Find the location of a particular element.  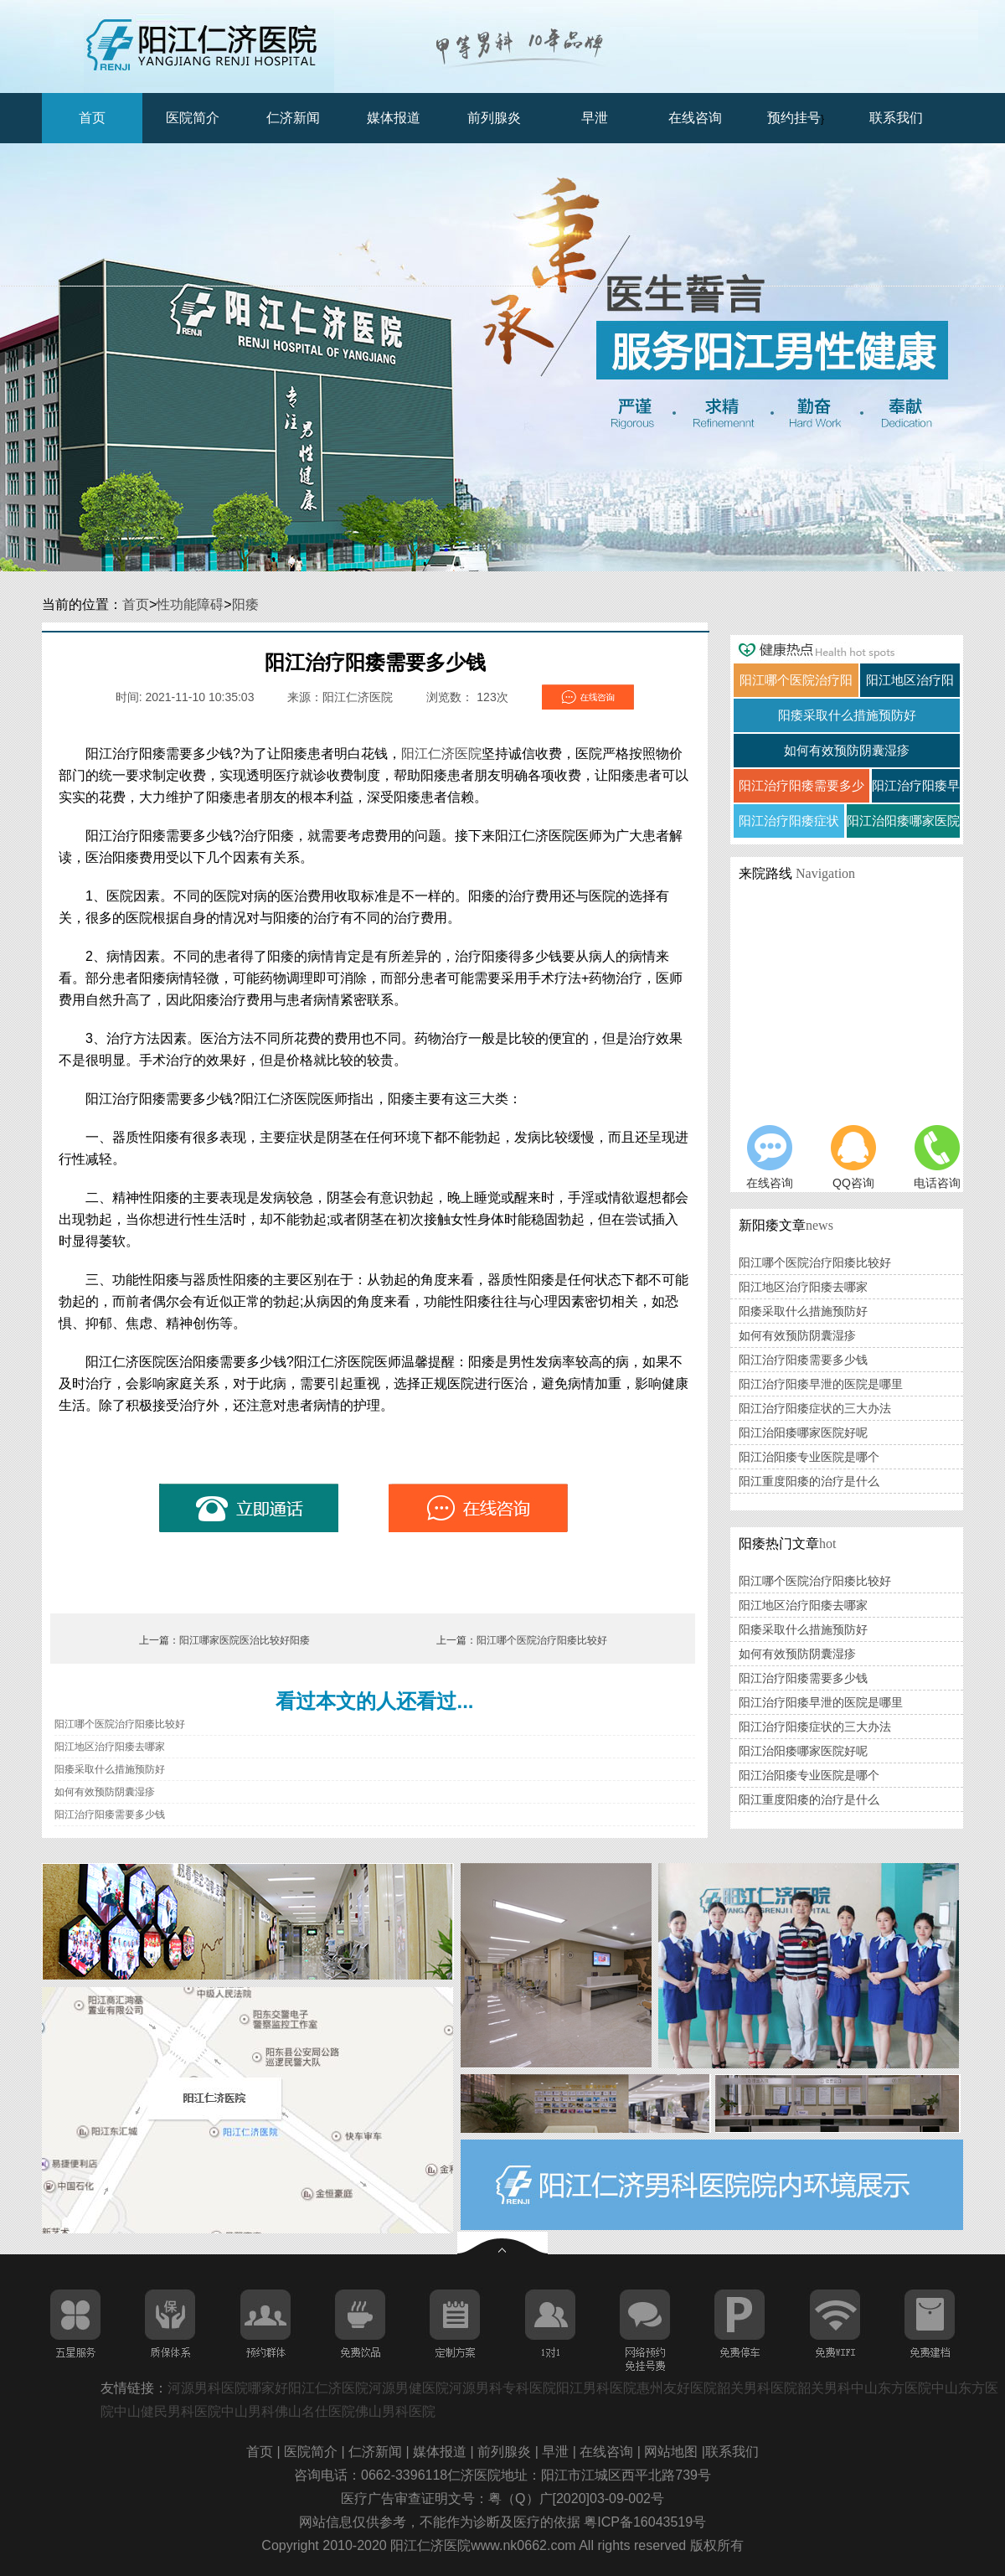

韶关男科 is located at coordinates (824, 2388).